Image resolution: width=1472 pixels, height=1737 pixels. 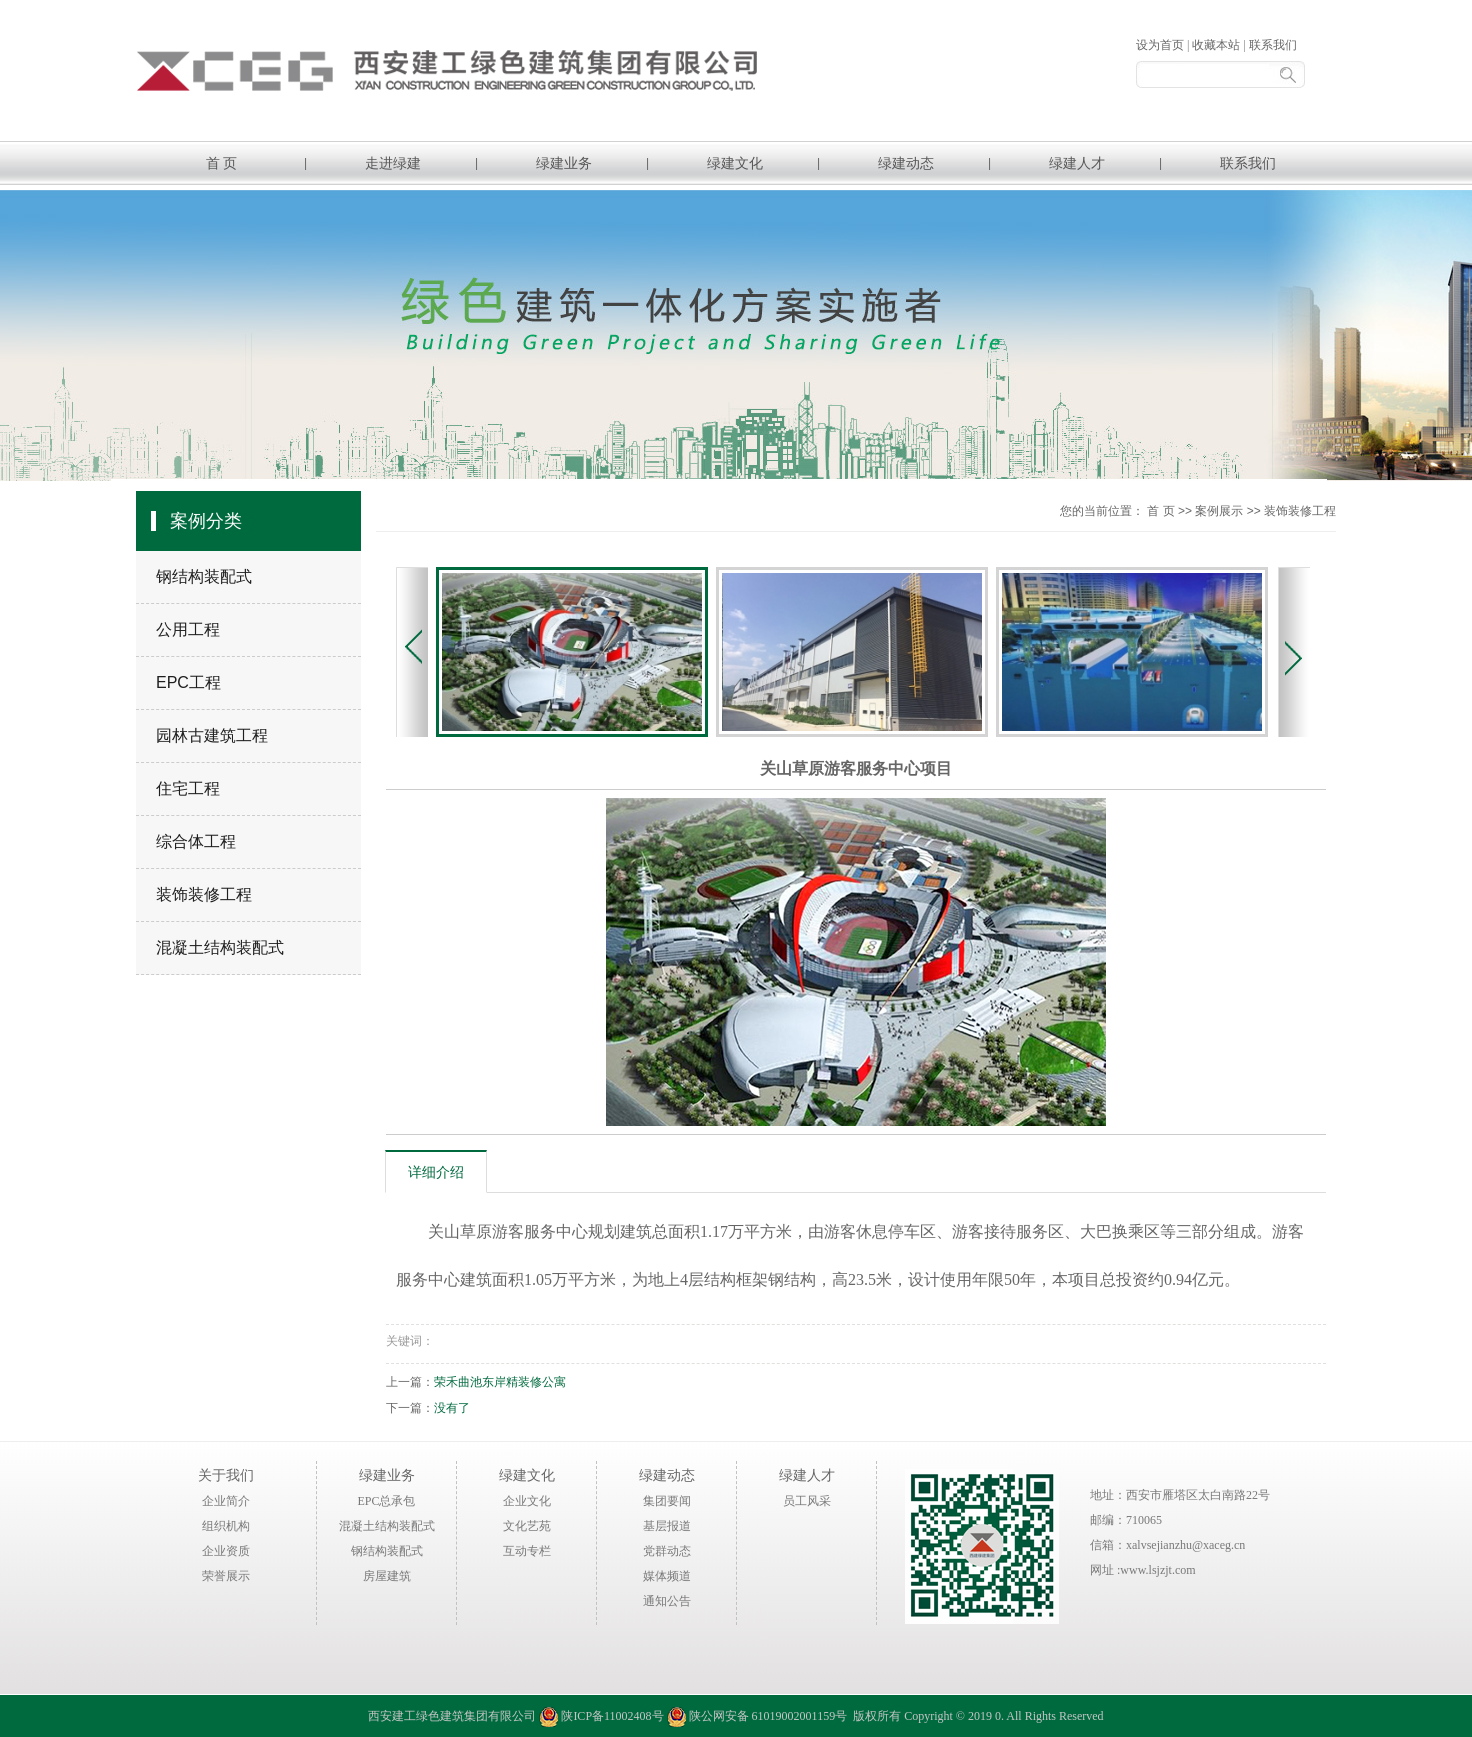 I want to click on 媒体频道, so click(x=667, y=1576).